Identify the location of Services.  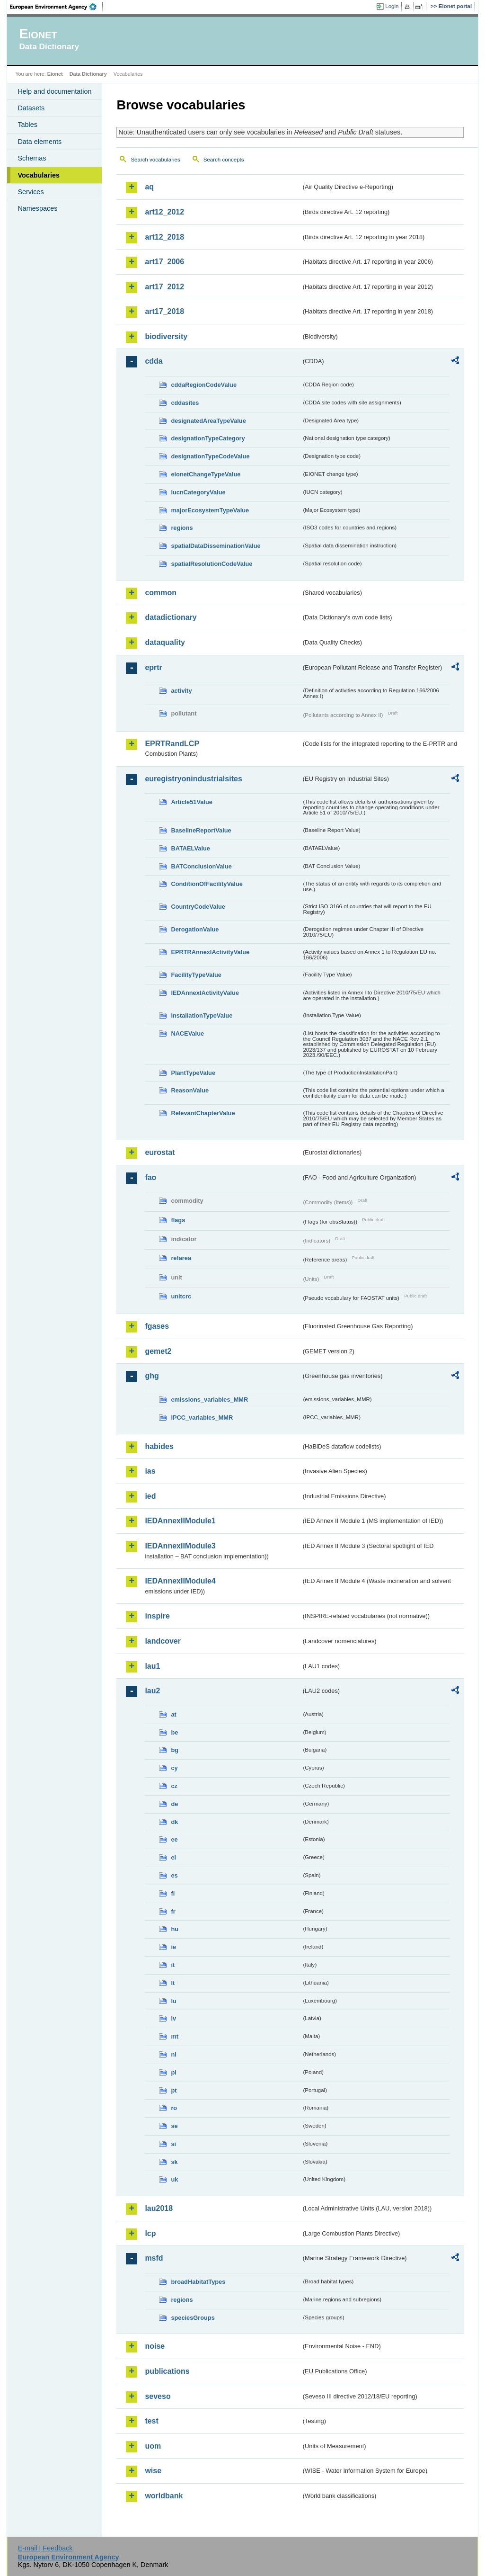
(31, 192).